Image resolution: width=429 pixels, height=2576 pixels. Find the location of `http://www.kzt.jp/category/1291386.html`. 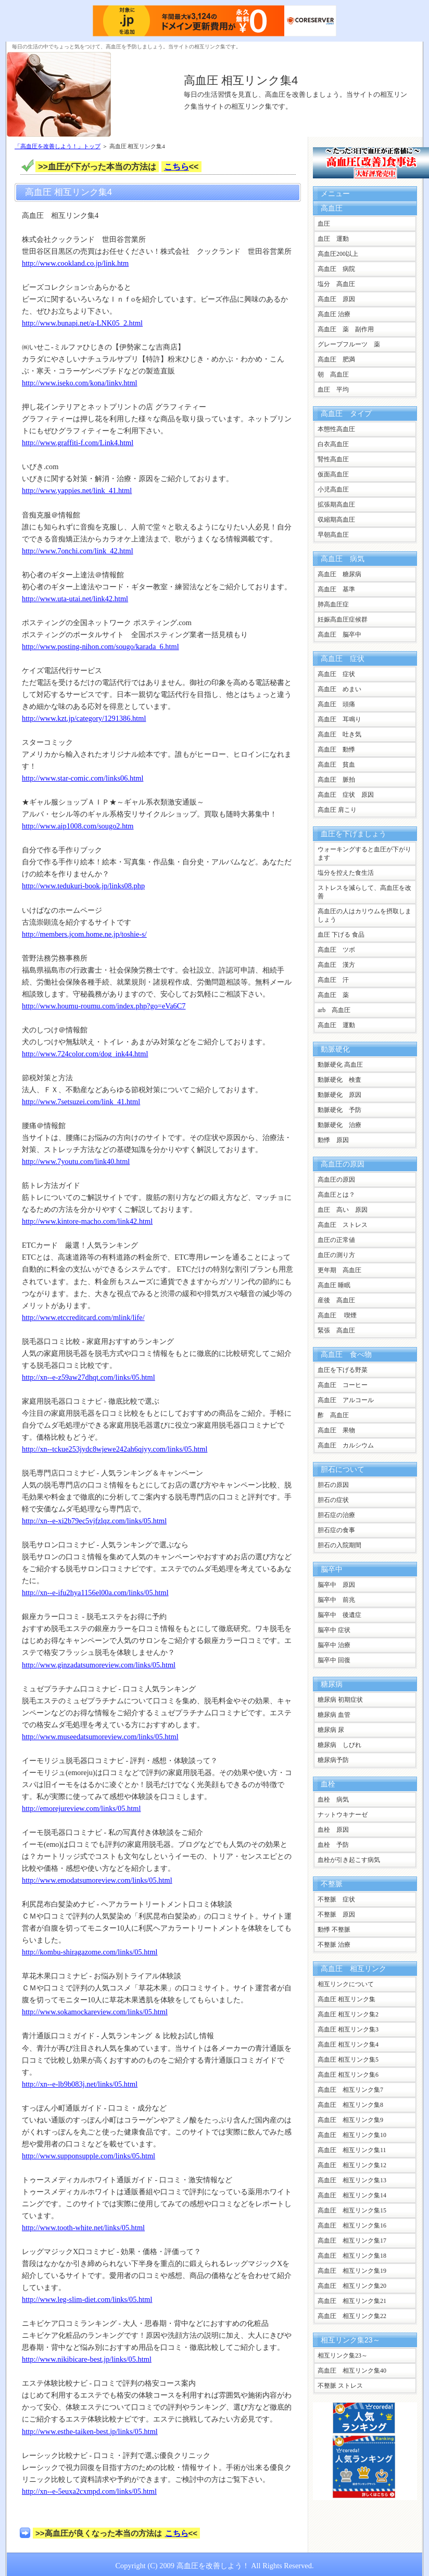

http://www.kzt.jp/category/1291386.html is located at coordinates (84, 718).